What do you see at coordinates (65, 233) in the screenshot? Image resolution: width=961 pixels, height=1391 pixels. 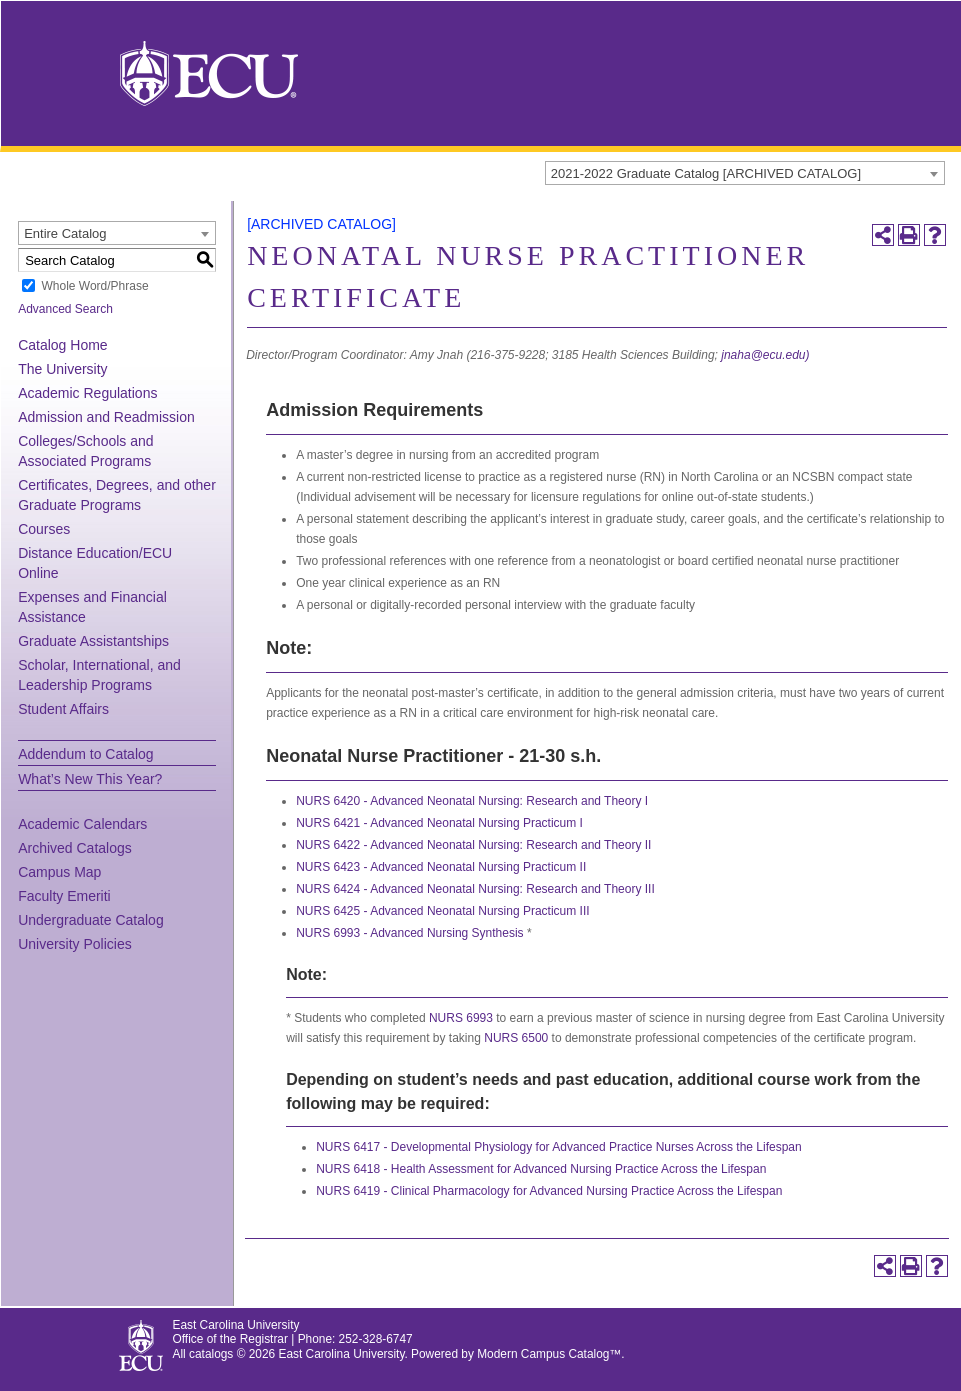 I see `Entire Catalog [textbox]` at bounding box center [65, 233].